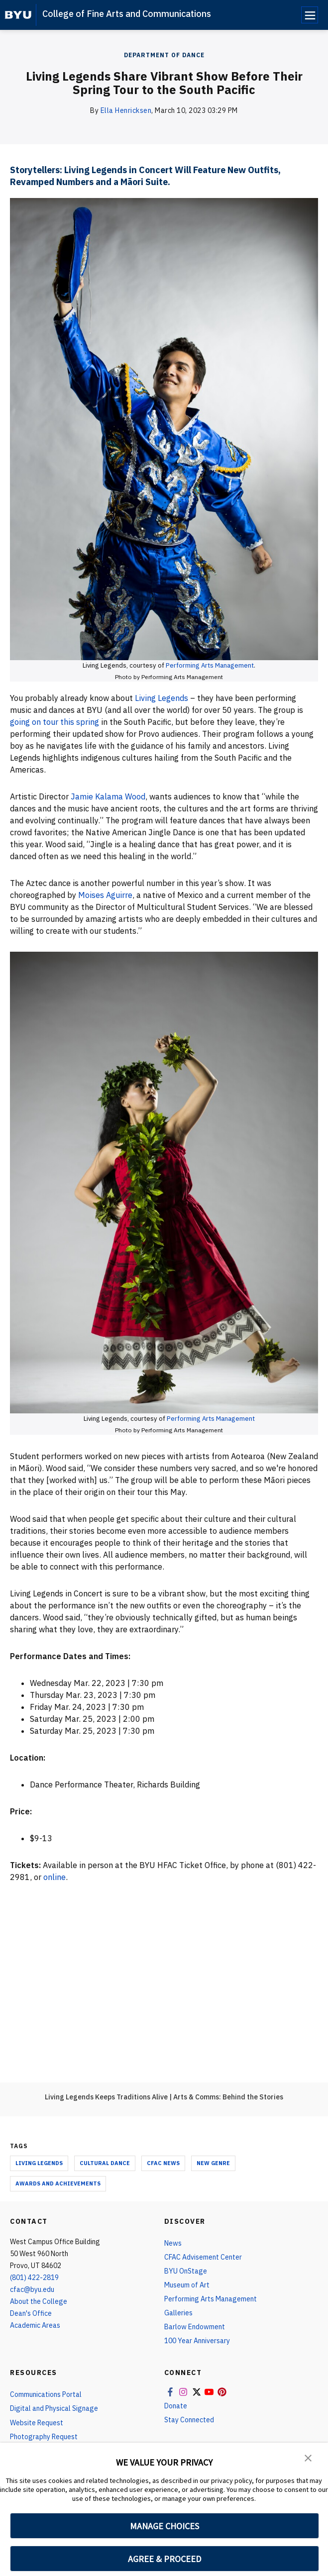 This screenshot has height=2576, width=328. What do you see at coordinates (54, 722) in the screenshot?
I see `going on tour this spring` at bounding box center [54, 722].